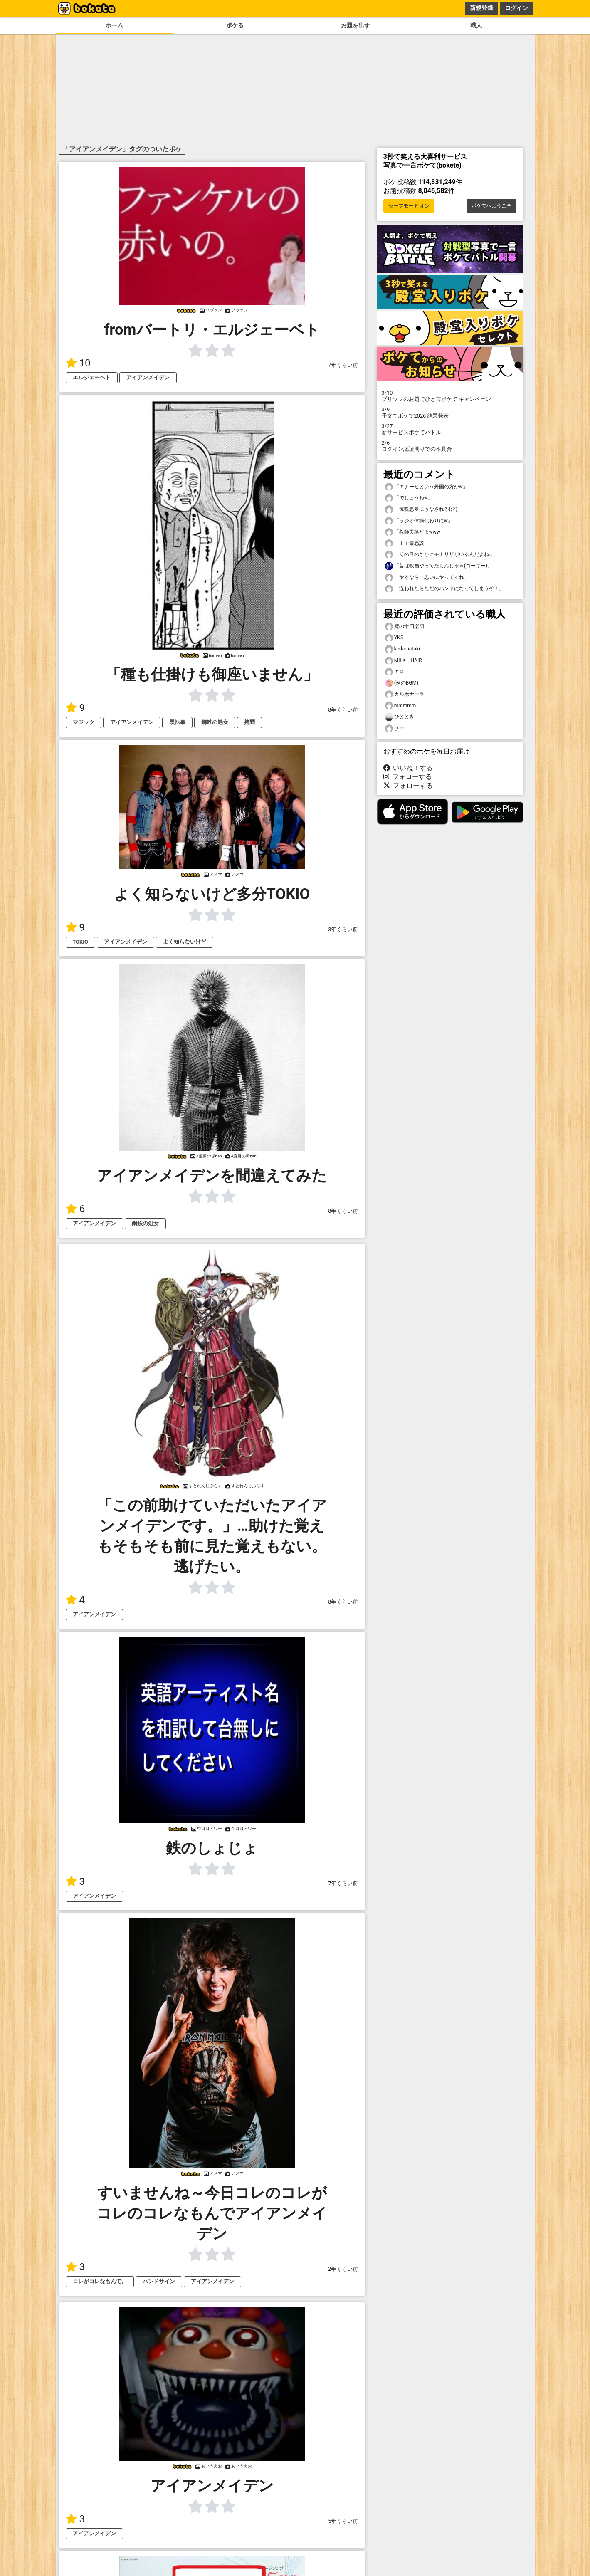  Describe the element at coordinates (148, 377) in the screenshot. I see `アイアンメイデン` at that location.